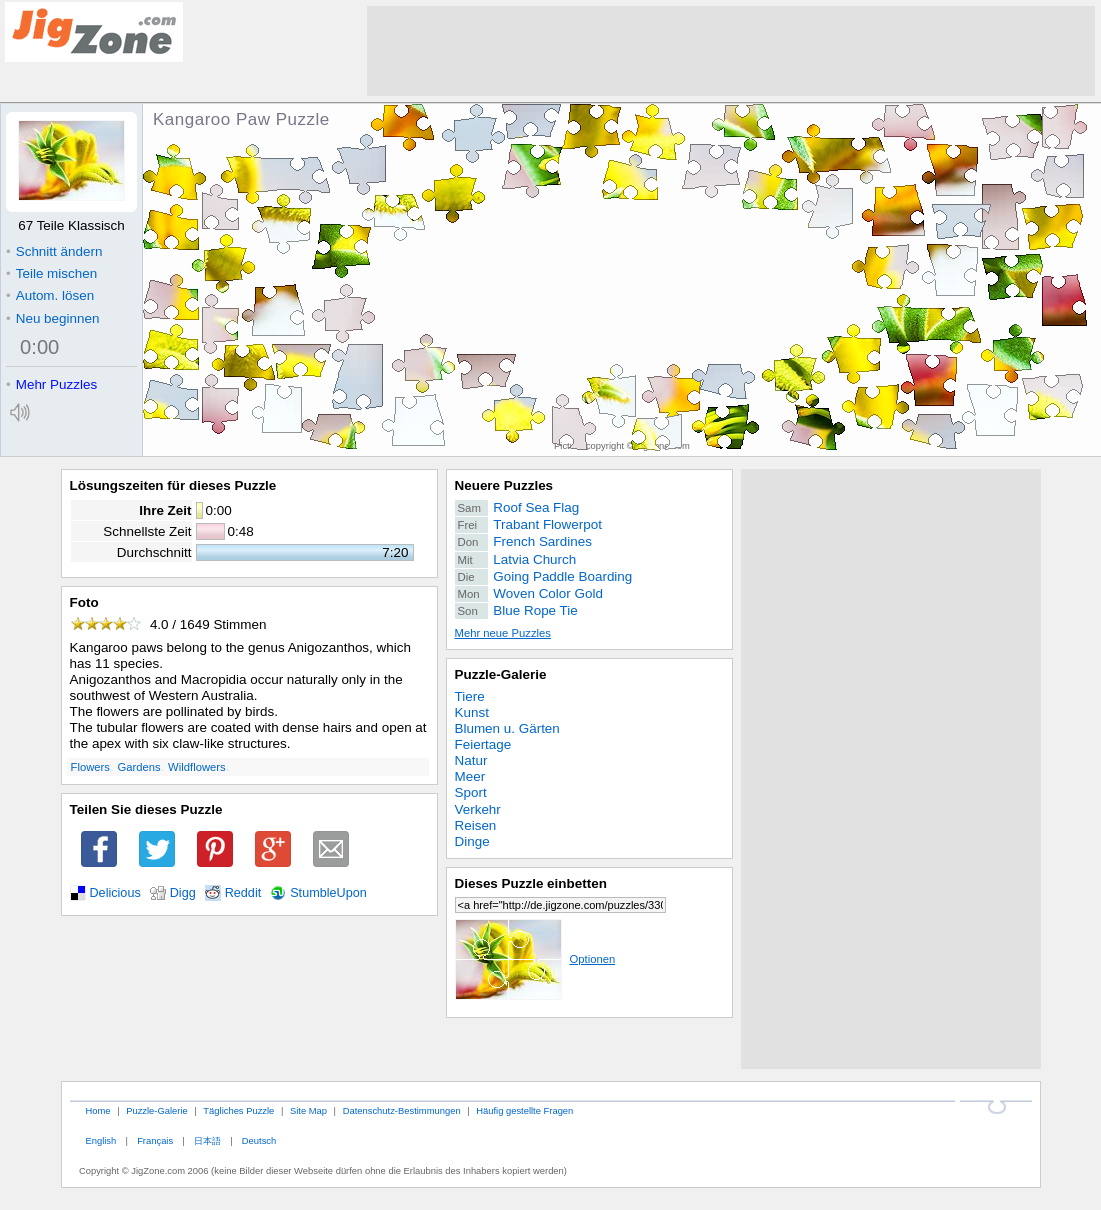  Describe the element at coordinates (97, 1110) in the screenshot. I see `Home` at that location.